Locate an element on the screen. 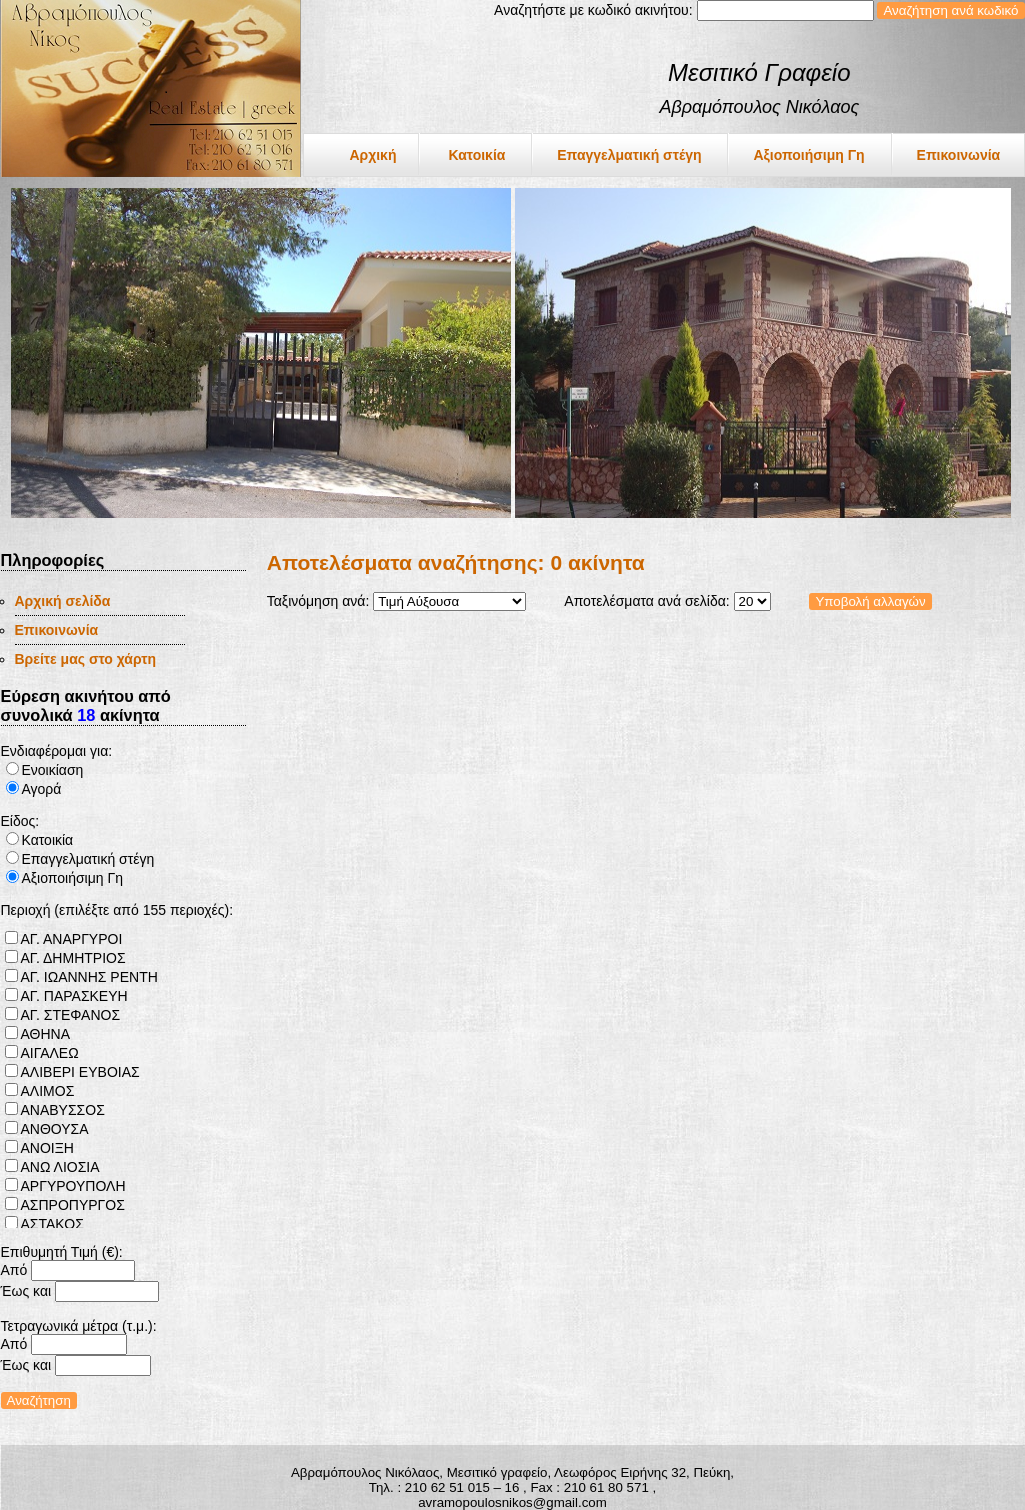 This screenshot has height=1510, width=1025. ΑΓ. ΔΗΜΗΤΡΙΟΣ is located at coordinates (73, 958).